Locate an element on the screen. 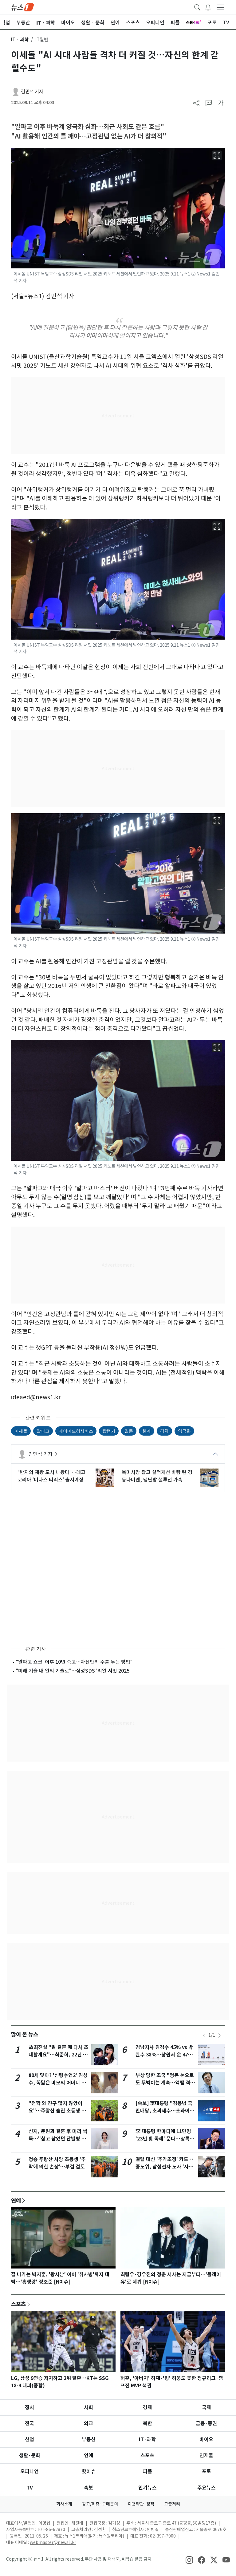 Image resolution: width=236 pixels, height=2576 pixels. 부상 당한 조국 "멍든 눈으로도 뚜벅이는 계속…액땜 격려도" is located at coordinates (165, 2082).